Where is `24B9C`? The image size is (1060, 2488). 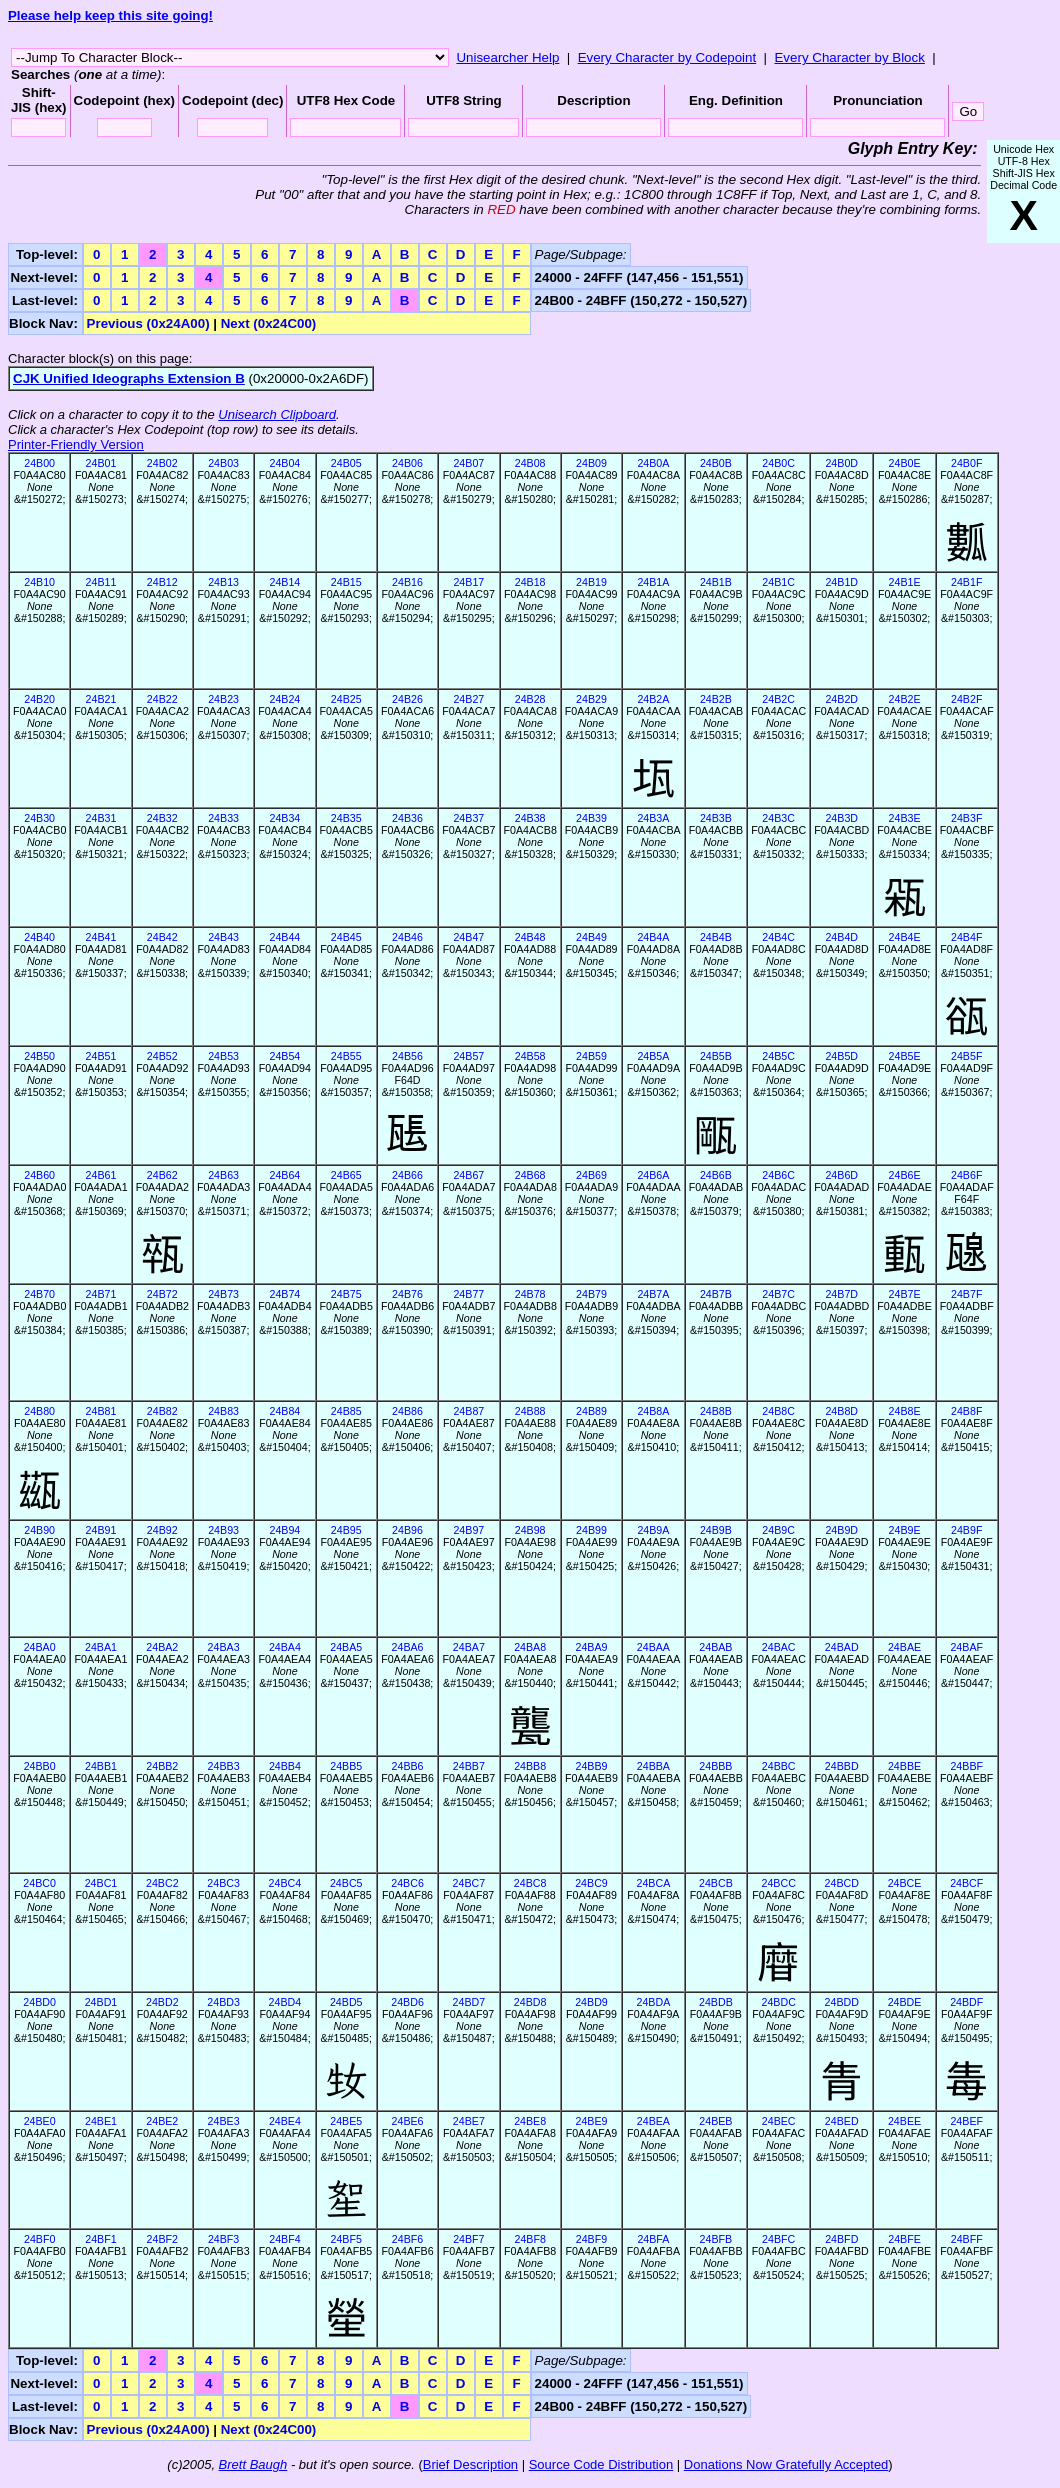 24B9C is located at coordinates (778, 1530).